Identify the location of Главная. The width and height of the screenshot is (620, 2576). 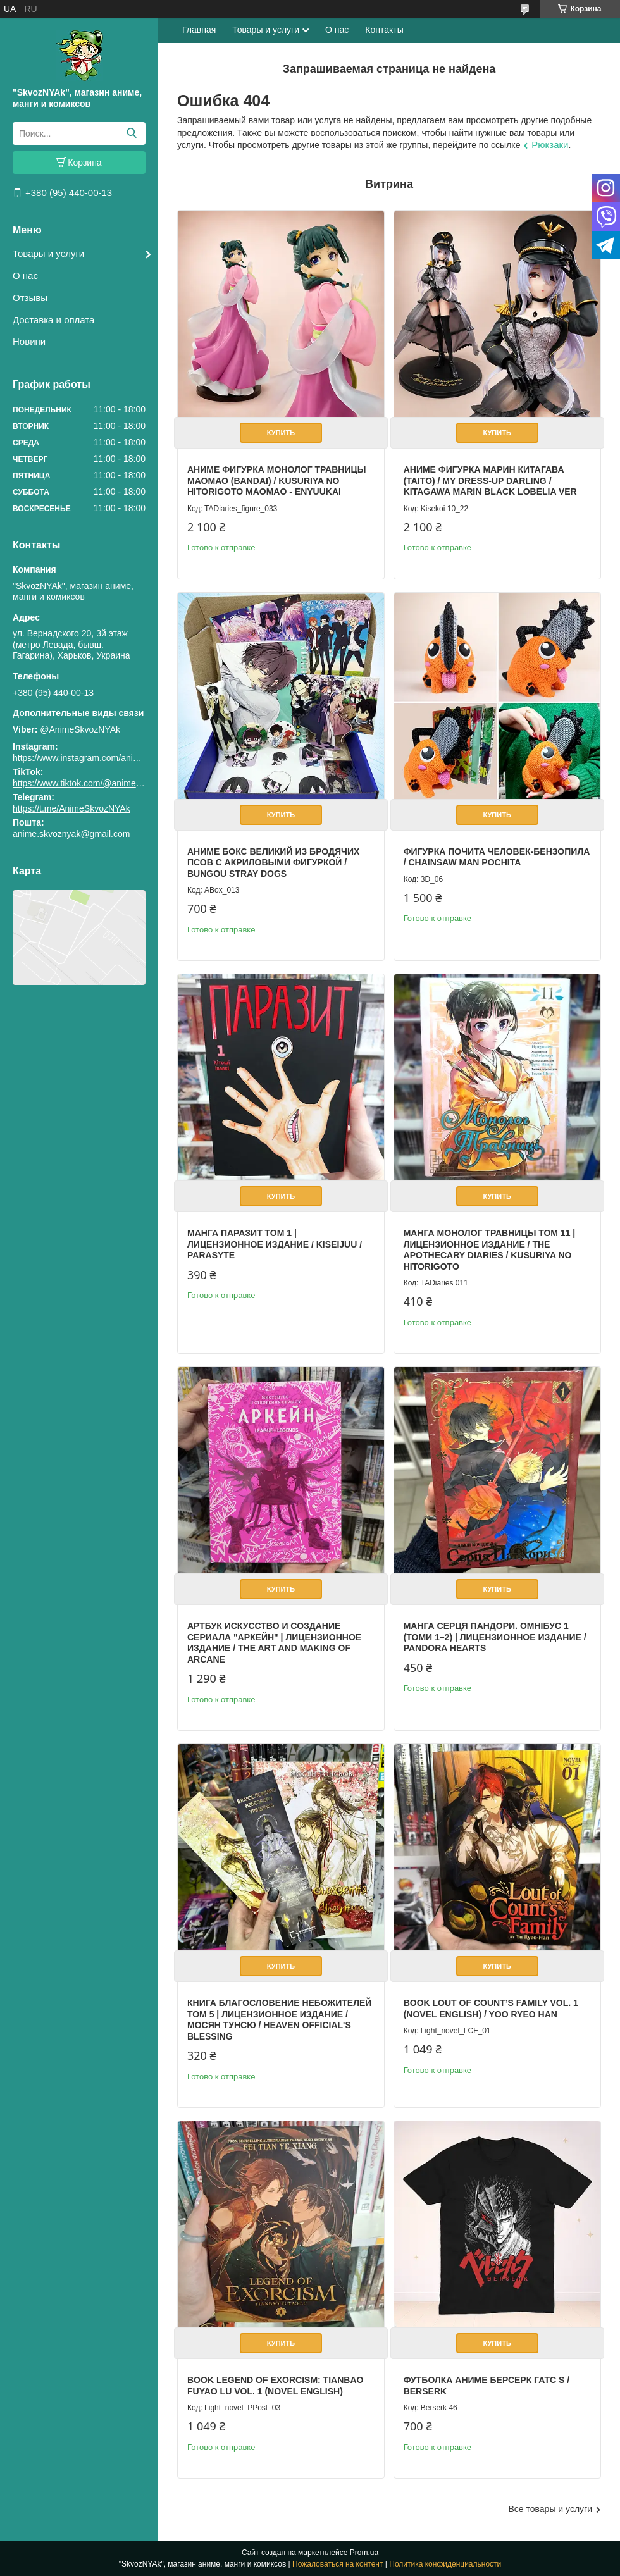
(199, 30).